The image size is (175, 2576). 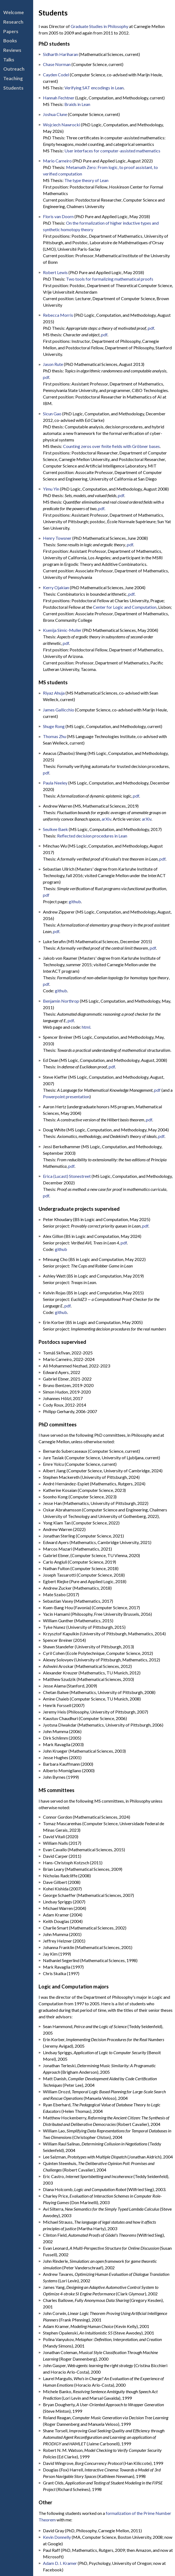 I want to click on Jason Rute, so click(x=53, y=364).